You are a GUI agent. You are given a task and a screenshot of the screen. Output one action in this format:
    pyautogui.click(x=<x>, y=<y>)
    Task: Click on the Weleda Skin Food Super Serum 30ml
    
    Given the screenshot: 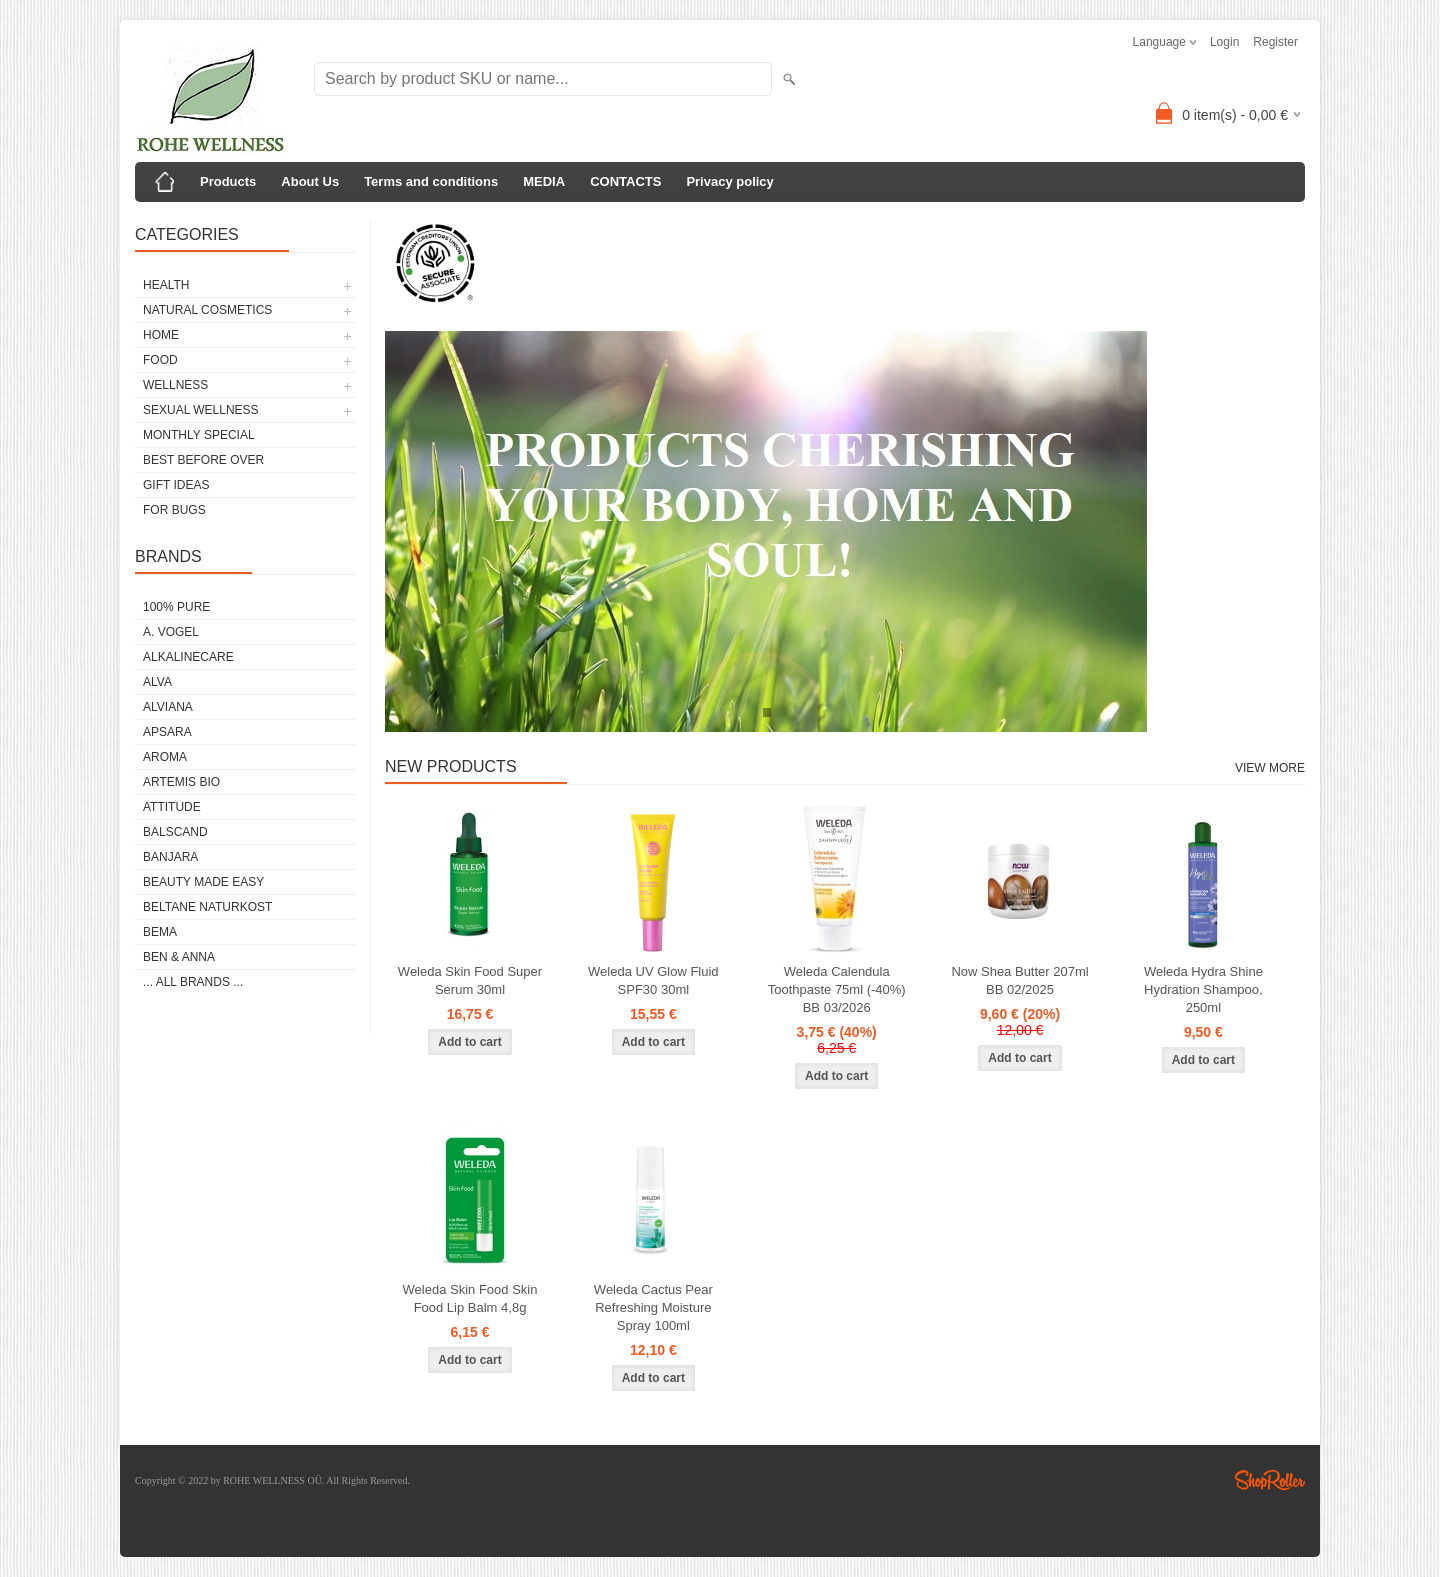 What is the action you would take?
    pyautogui.click(x=470, y=980)
    